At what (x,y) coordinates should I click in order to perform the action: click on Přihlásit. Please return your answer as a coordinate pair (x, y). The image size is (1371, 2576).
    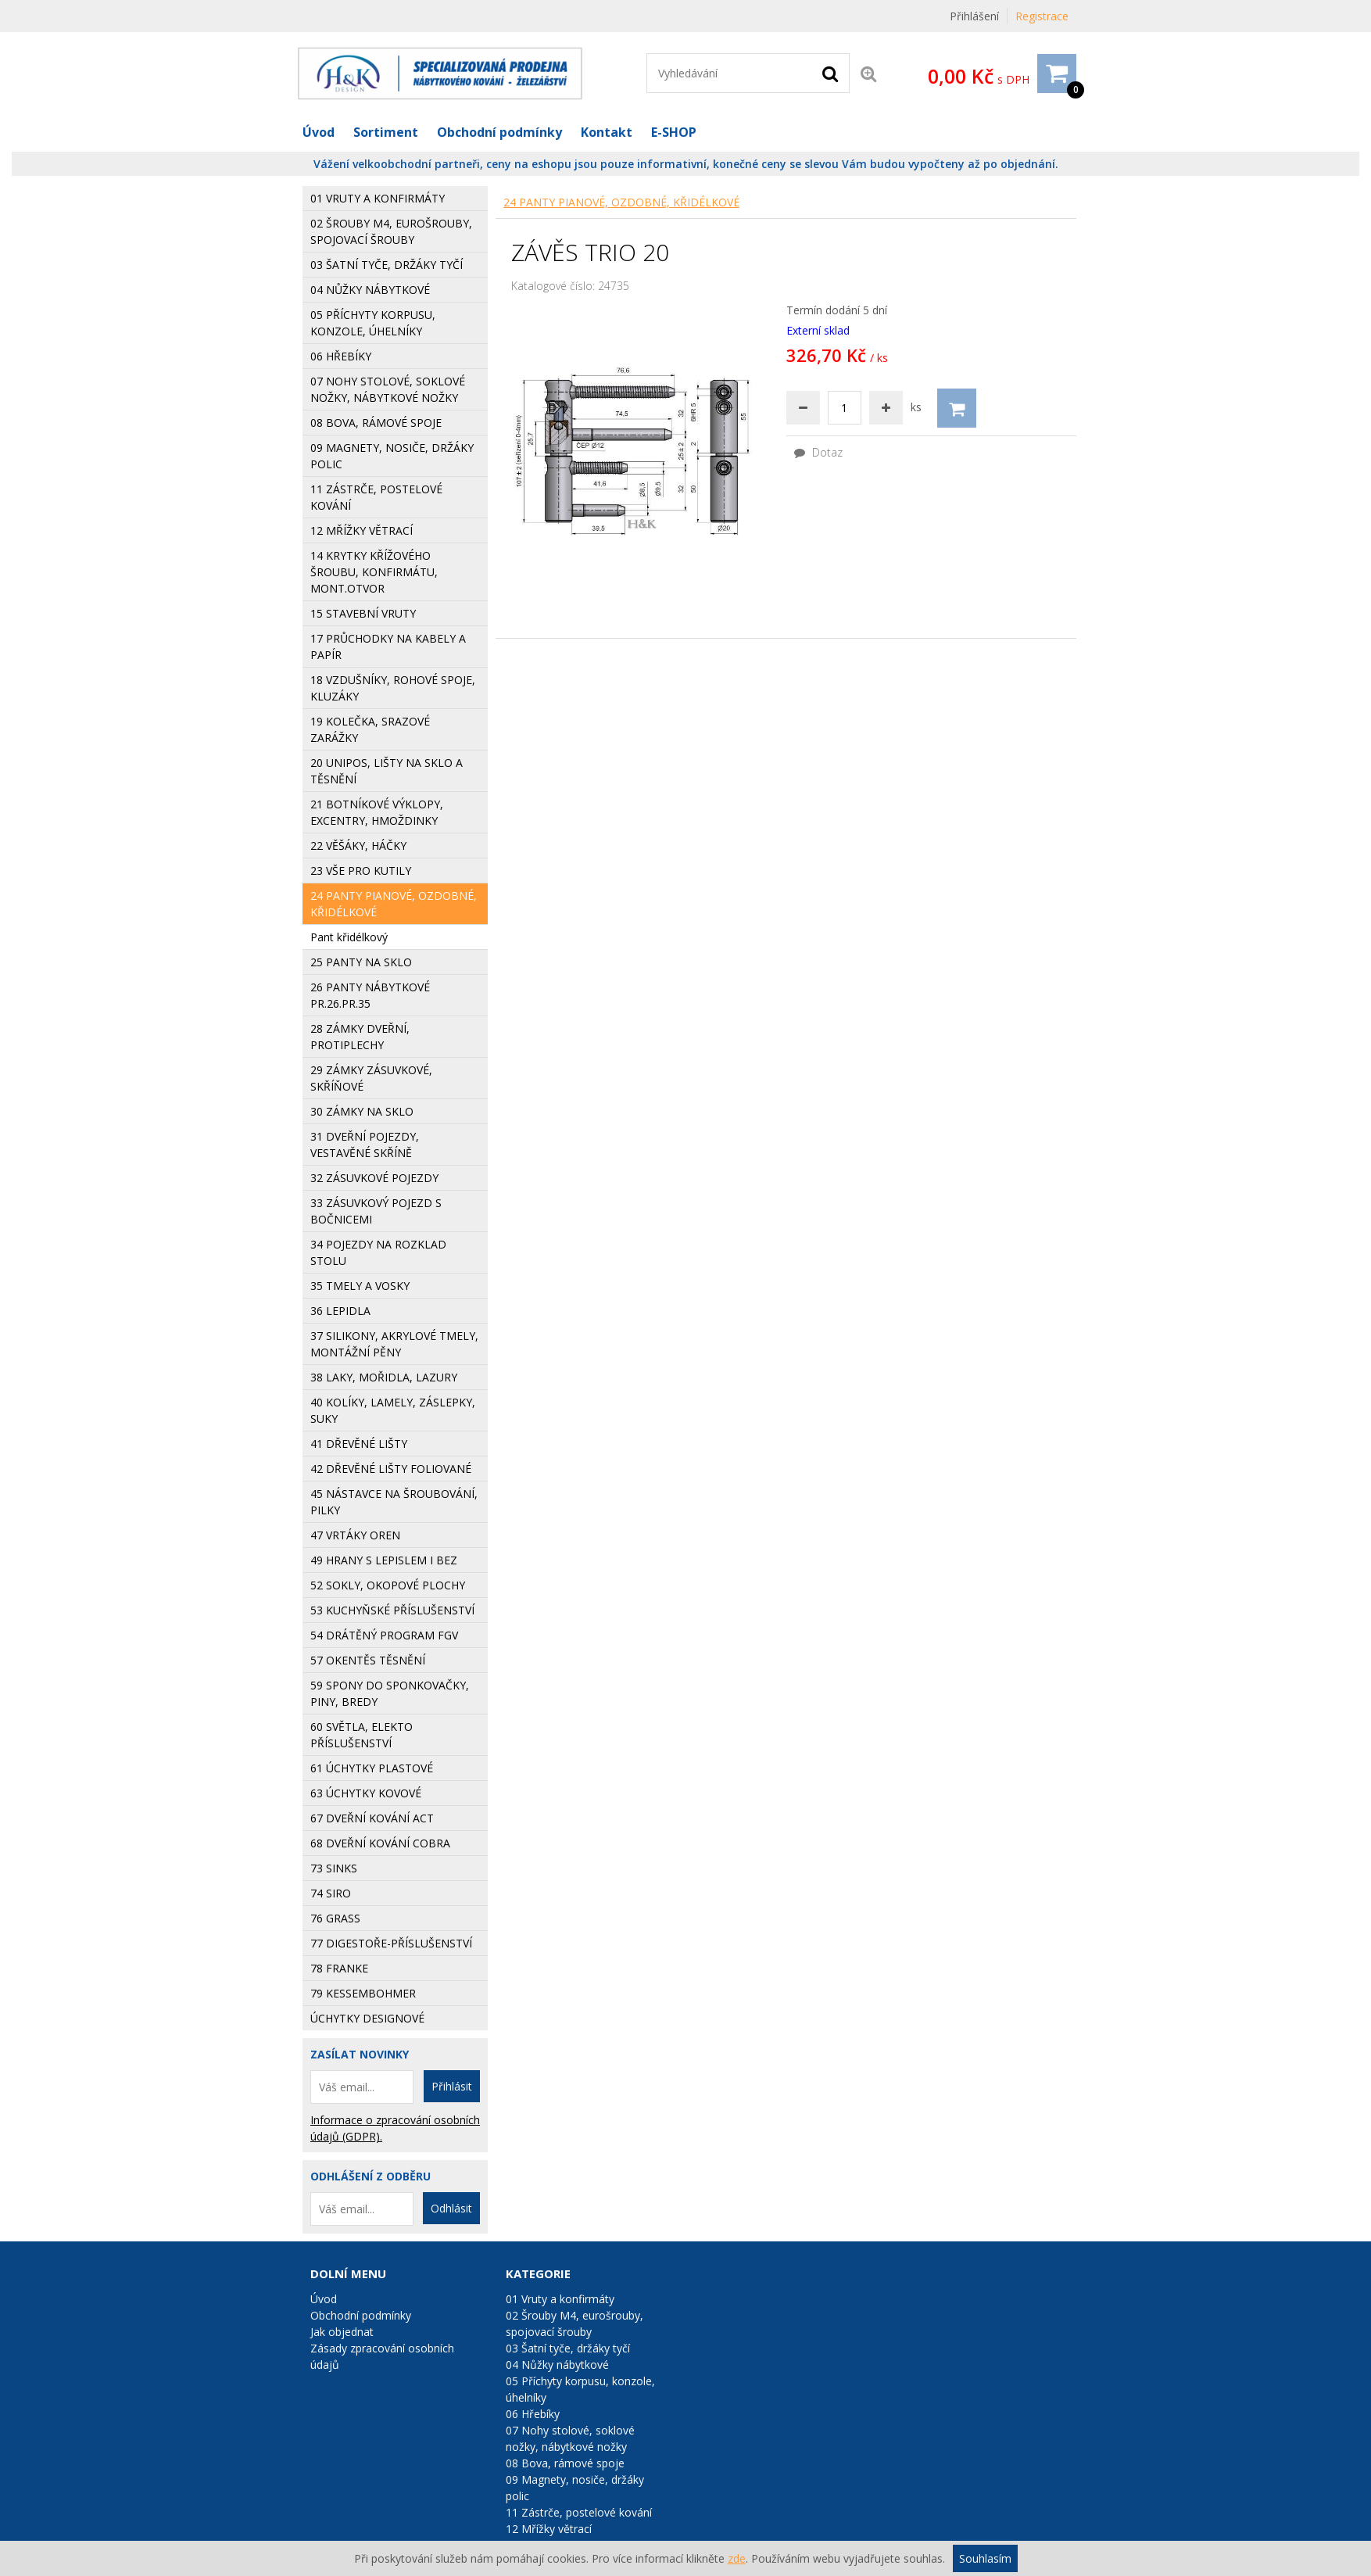
    Looking at the image, I should click on (451, 2086).